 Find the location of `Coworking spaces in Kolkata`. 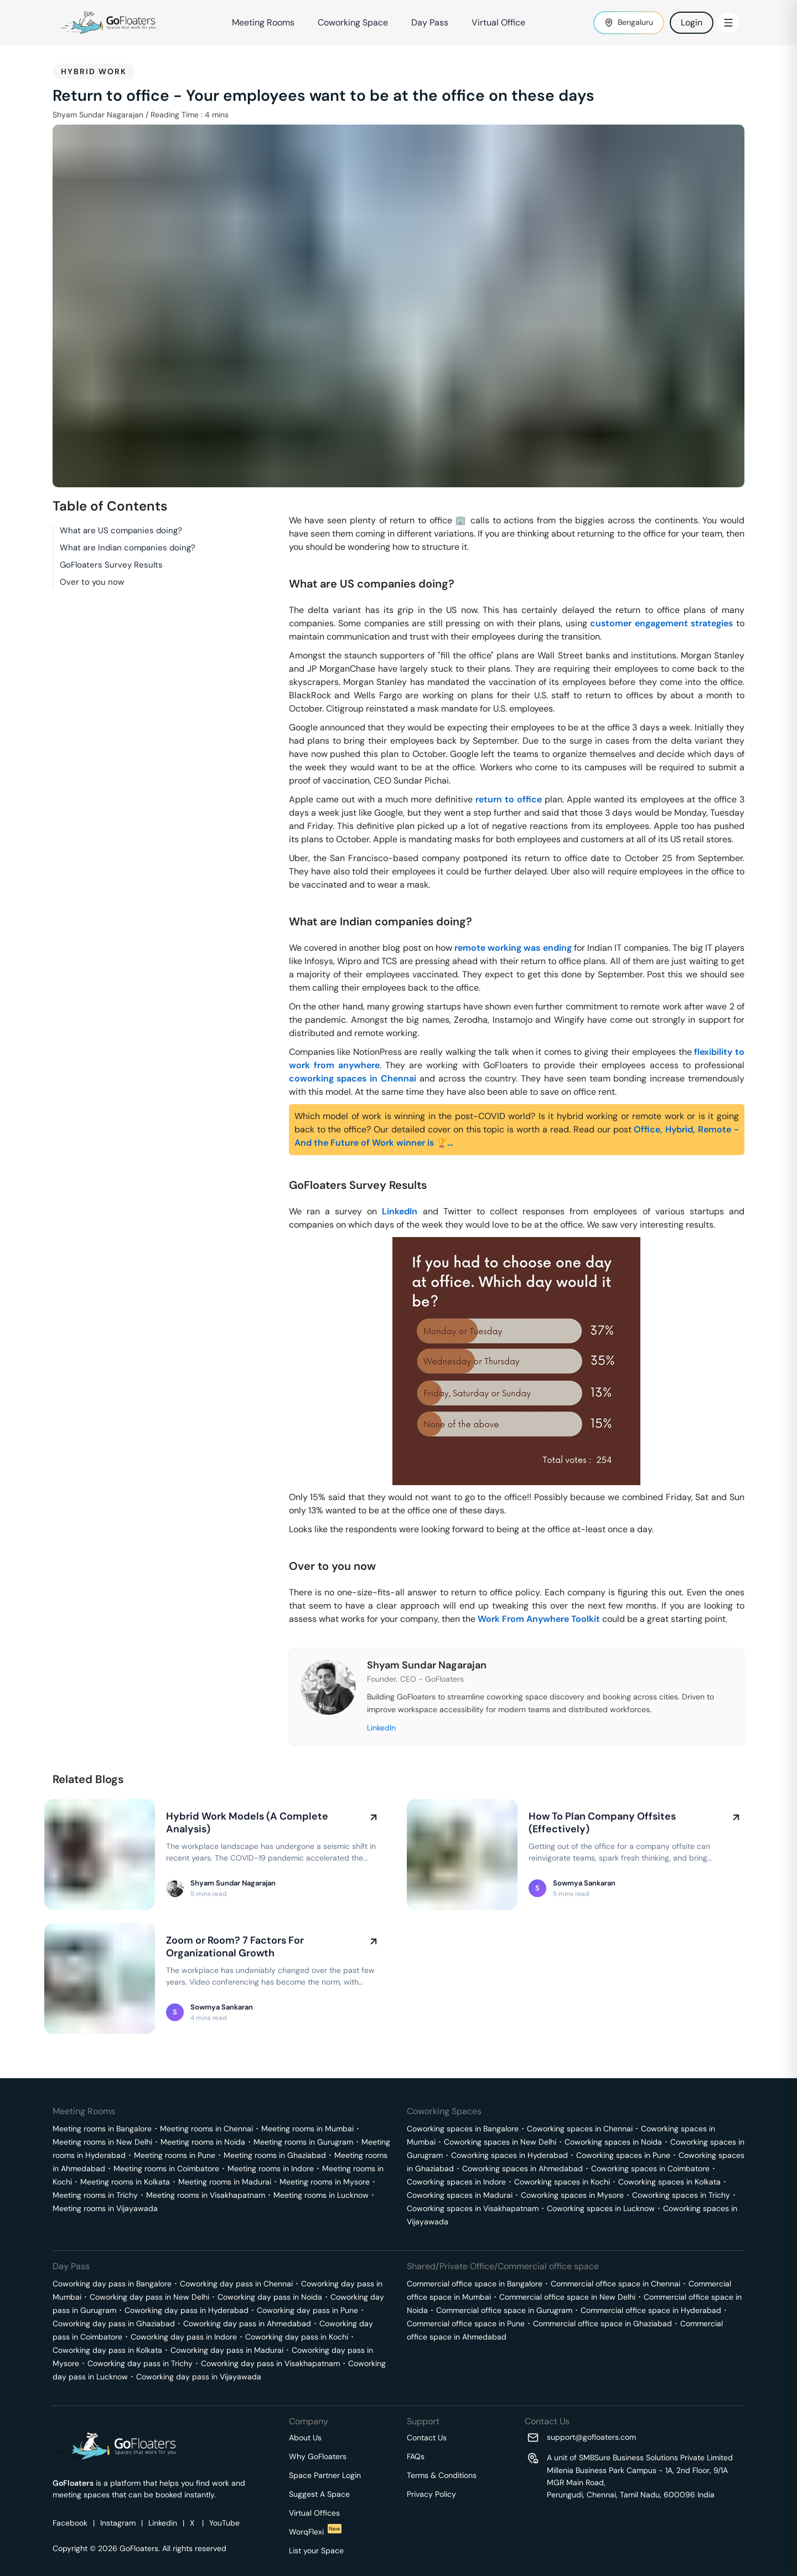

Coworking spaces in Kolkata is located at coordinates (669, 2182).